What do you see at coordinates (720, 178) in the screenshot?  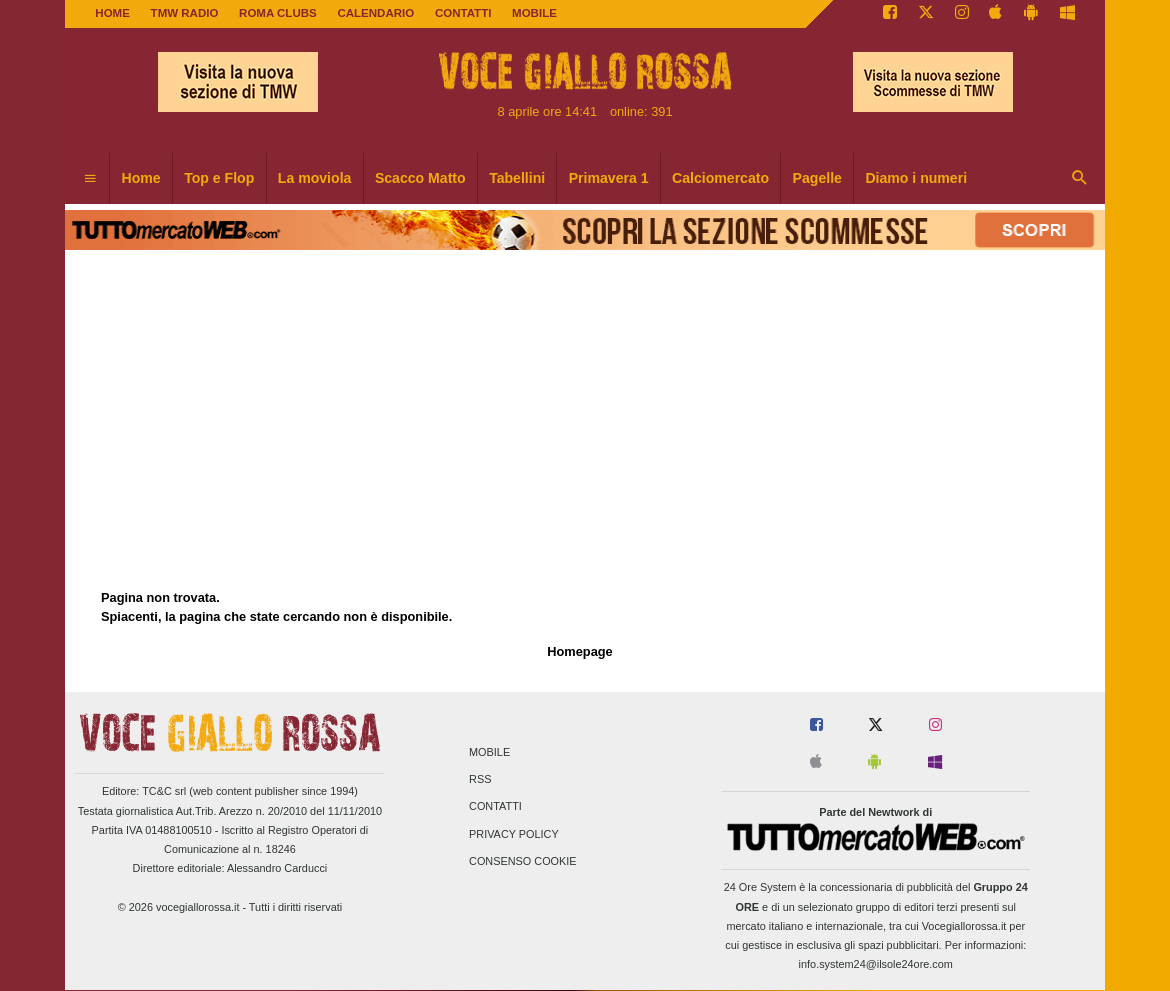 I see `Calciomercato [menuitem]` at bounding box center [720, 178].